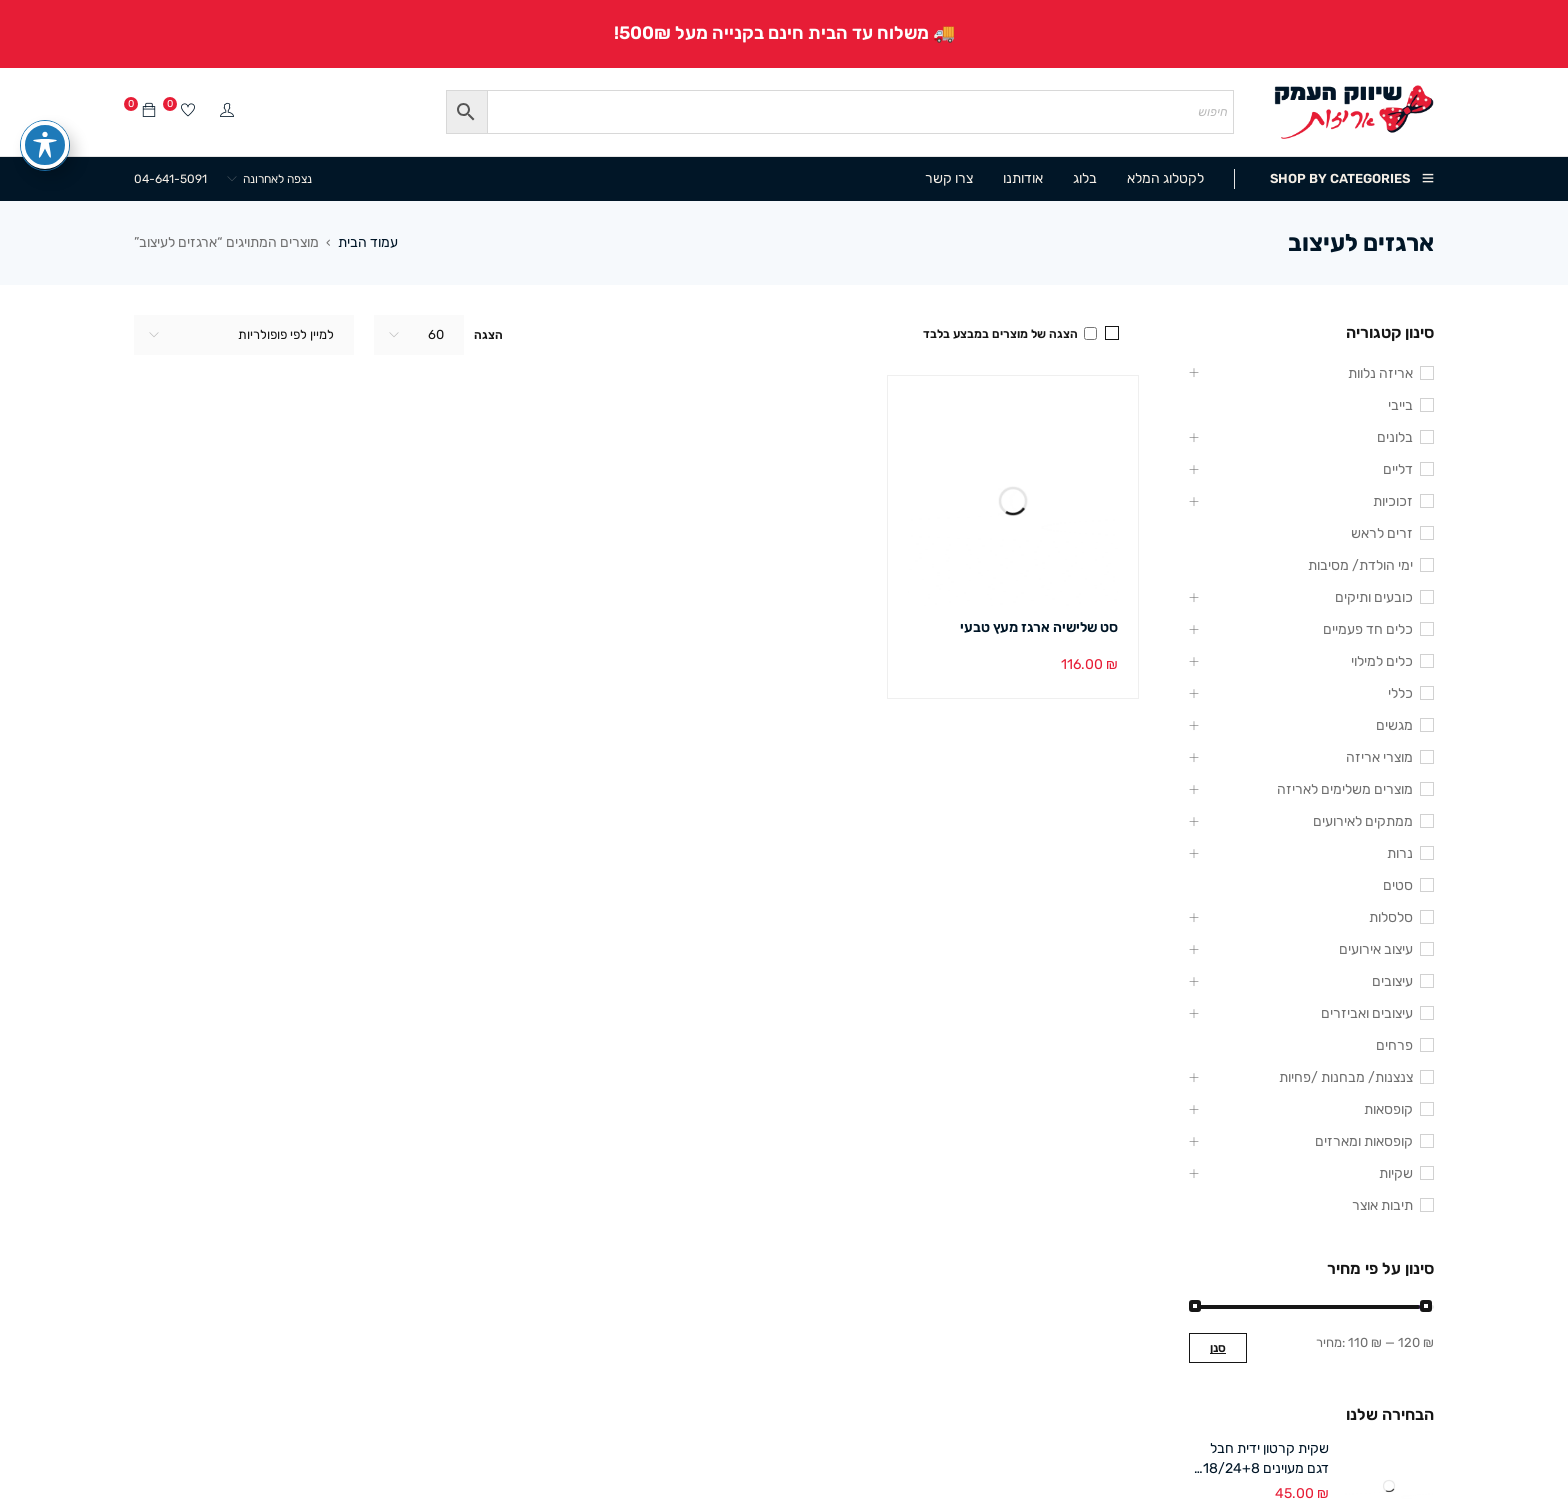  What do you see at coordinates (1376, 949) in the screenshot?
I see `עיצוב אירועים` at bounding box center [1376, 949].